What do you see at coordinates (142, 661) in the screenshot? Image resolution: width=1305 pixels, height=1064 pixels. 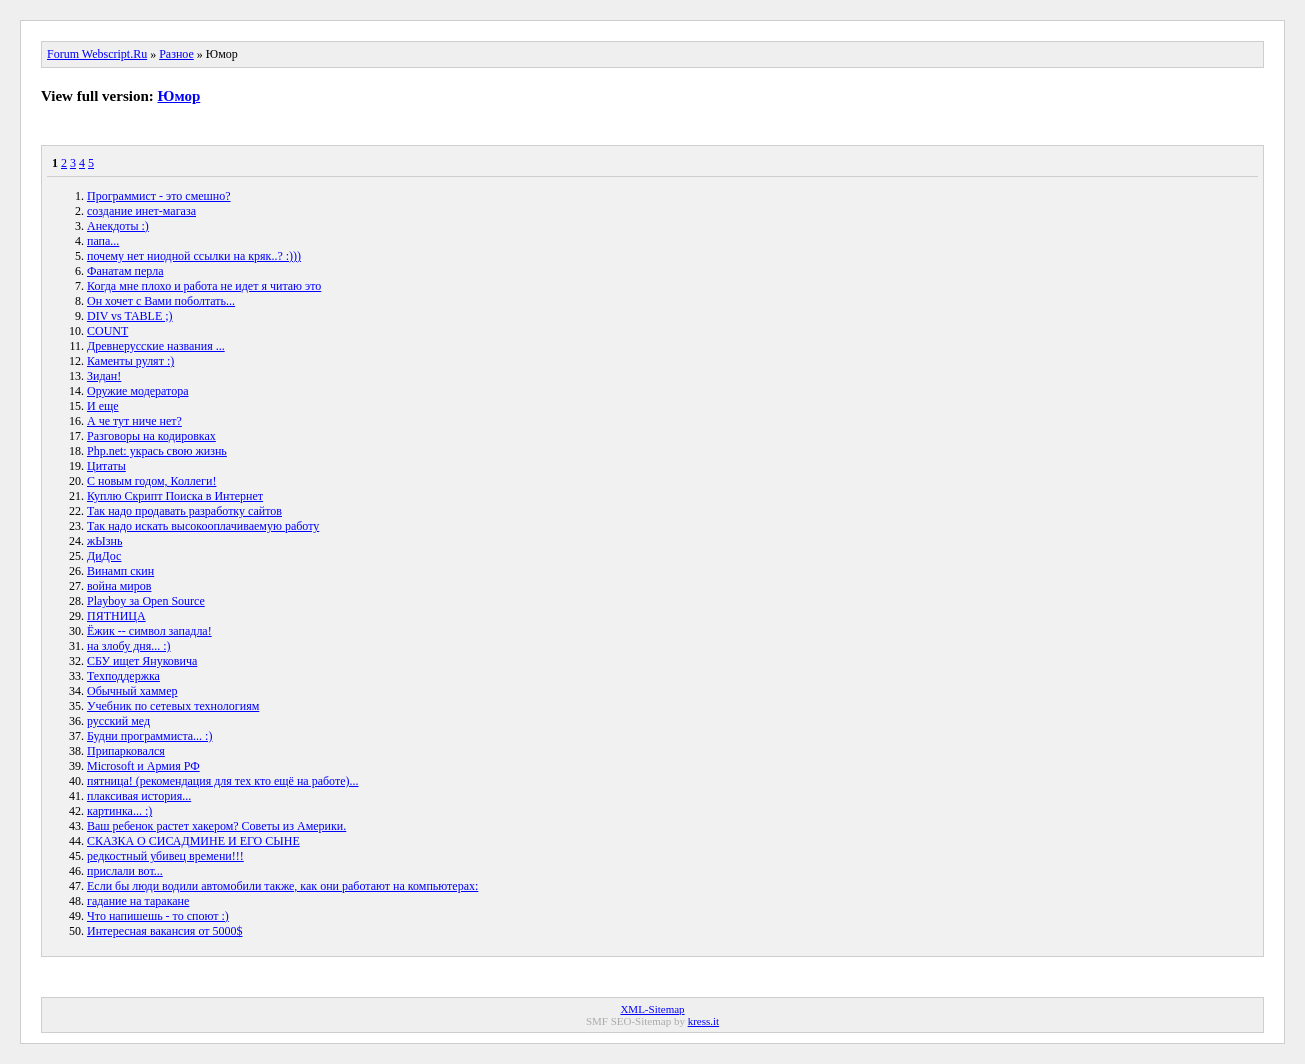 I see `СБУ ищет Януковича` at bounding box center [142, 661].